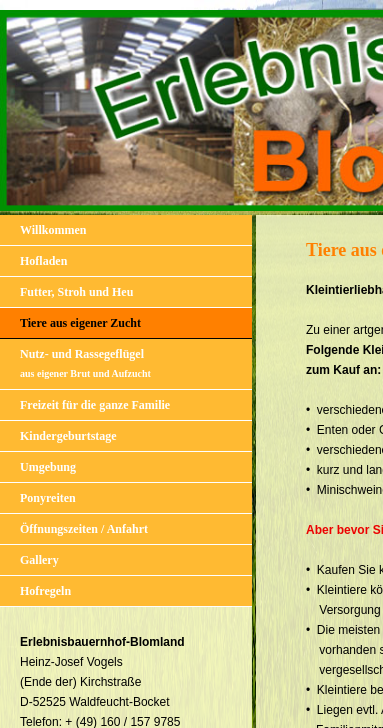 The height and width of the screenshot is (728, 383). What do you see at coordinates (45, 591) in the screenshot?
I see `Hofregeln` at bounding box center [45, 591].